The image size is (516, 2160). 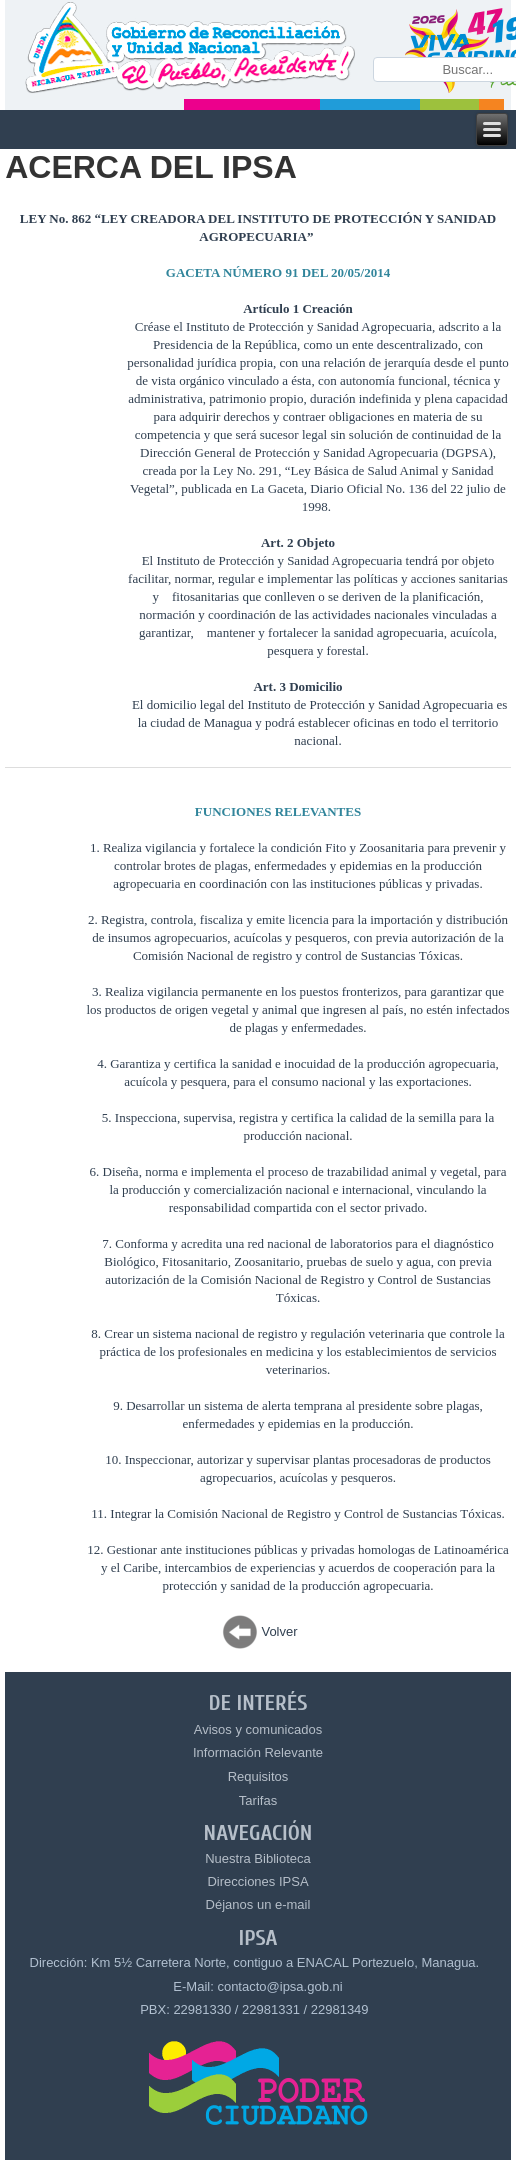 What do you see at coordinates (258, 1904) in the screenshot?
I see `Déjanos un e-mail` at bounding box center [258, 1904].